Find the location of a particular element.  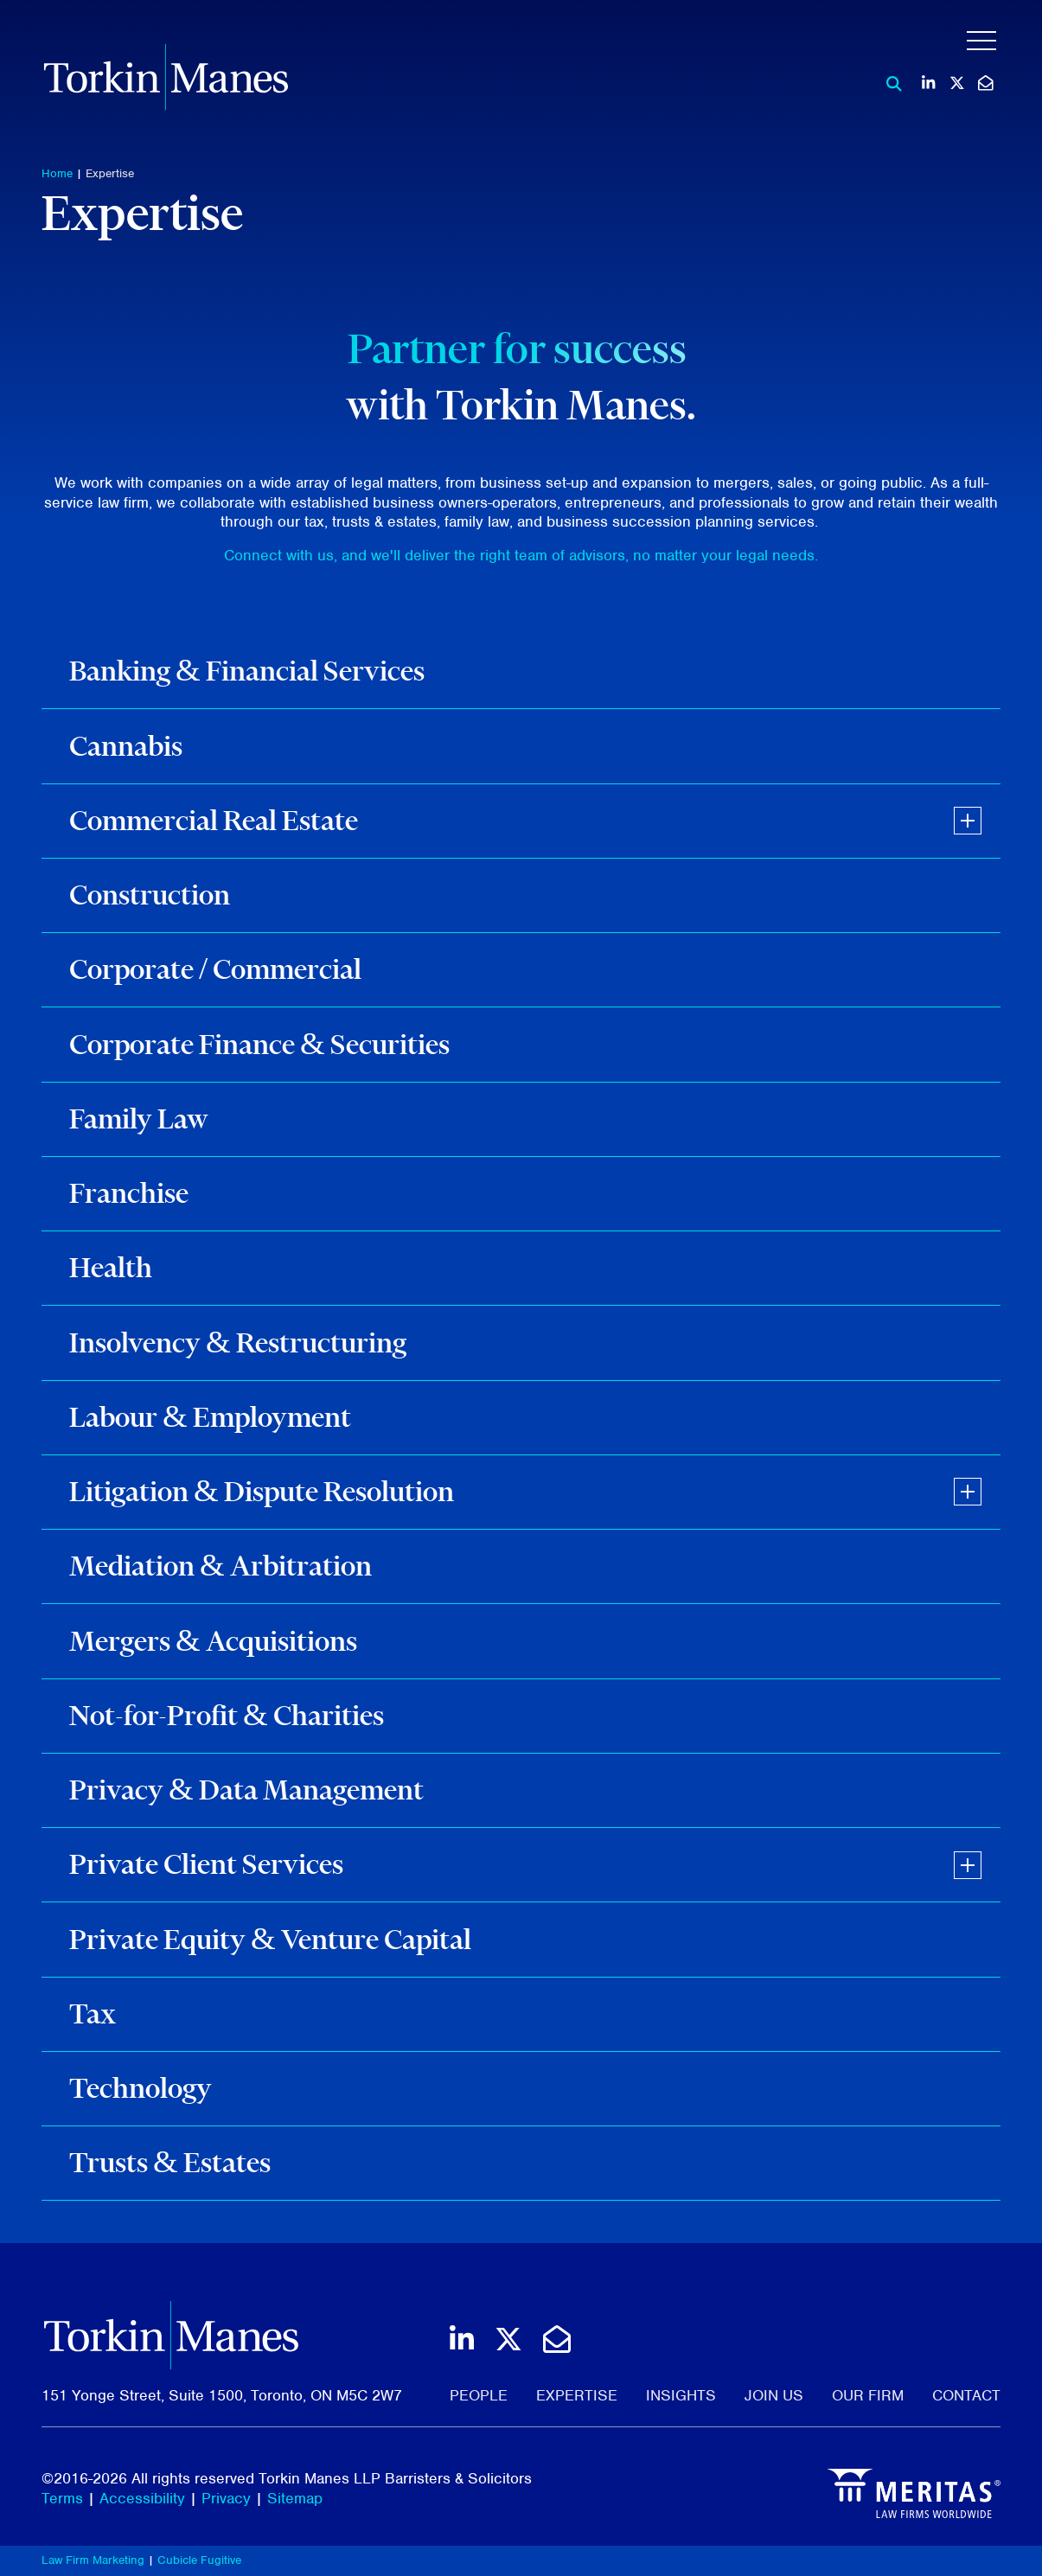

Commercial Real Estate is located at coordinates (213, 820).